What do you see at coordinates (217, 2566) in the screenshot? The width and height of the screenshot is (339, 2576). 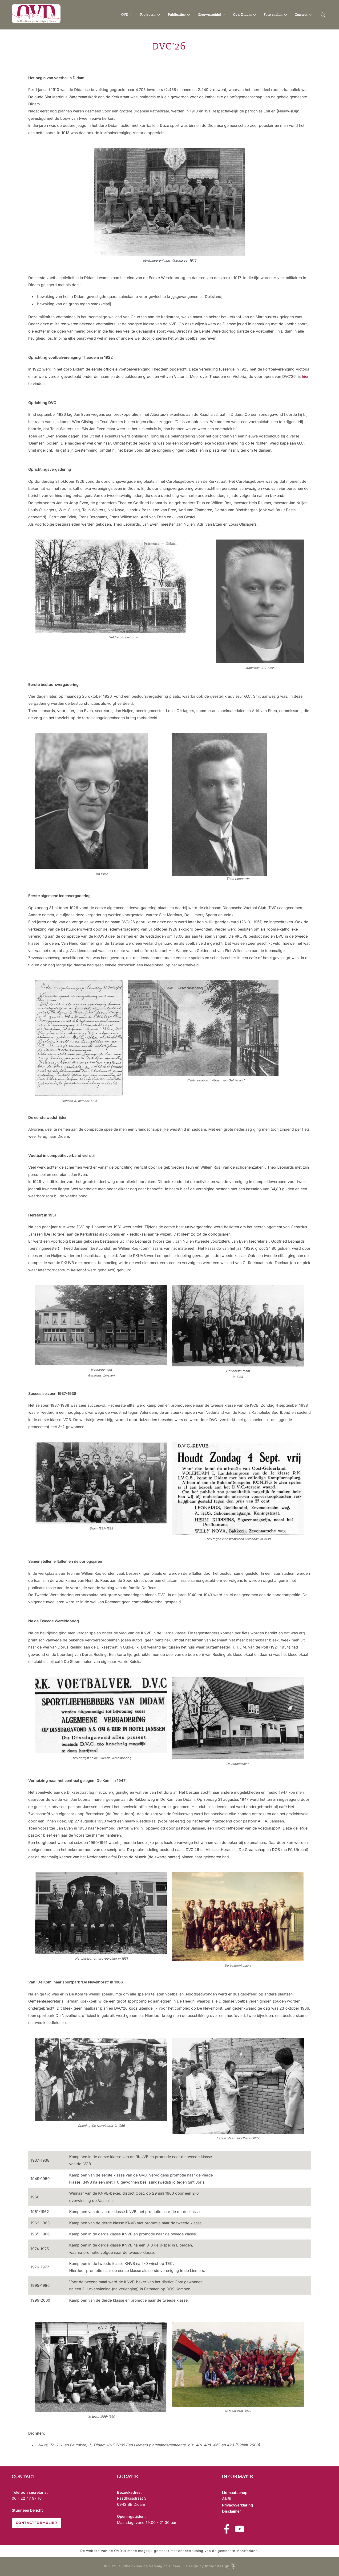 I see `IndionDesign` at bounding box center [217, 2566].